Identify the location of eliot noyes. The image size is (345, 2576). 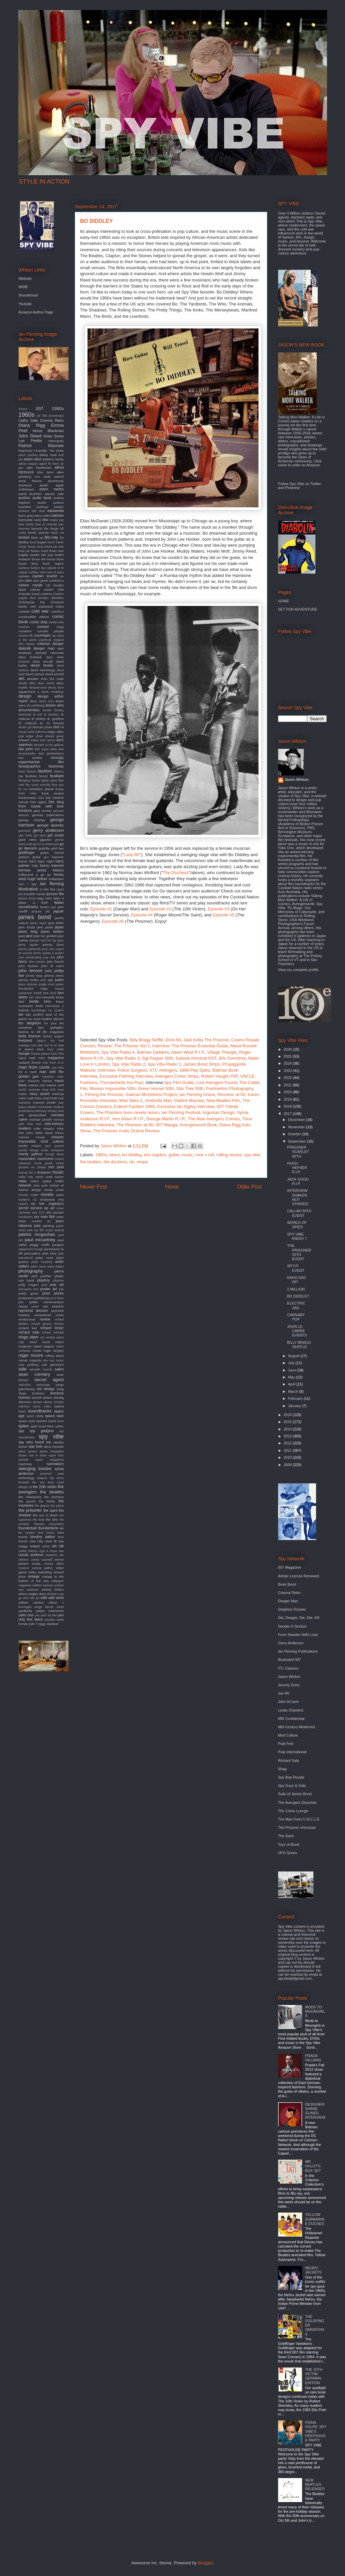
(42, 749).